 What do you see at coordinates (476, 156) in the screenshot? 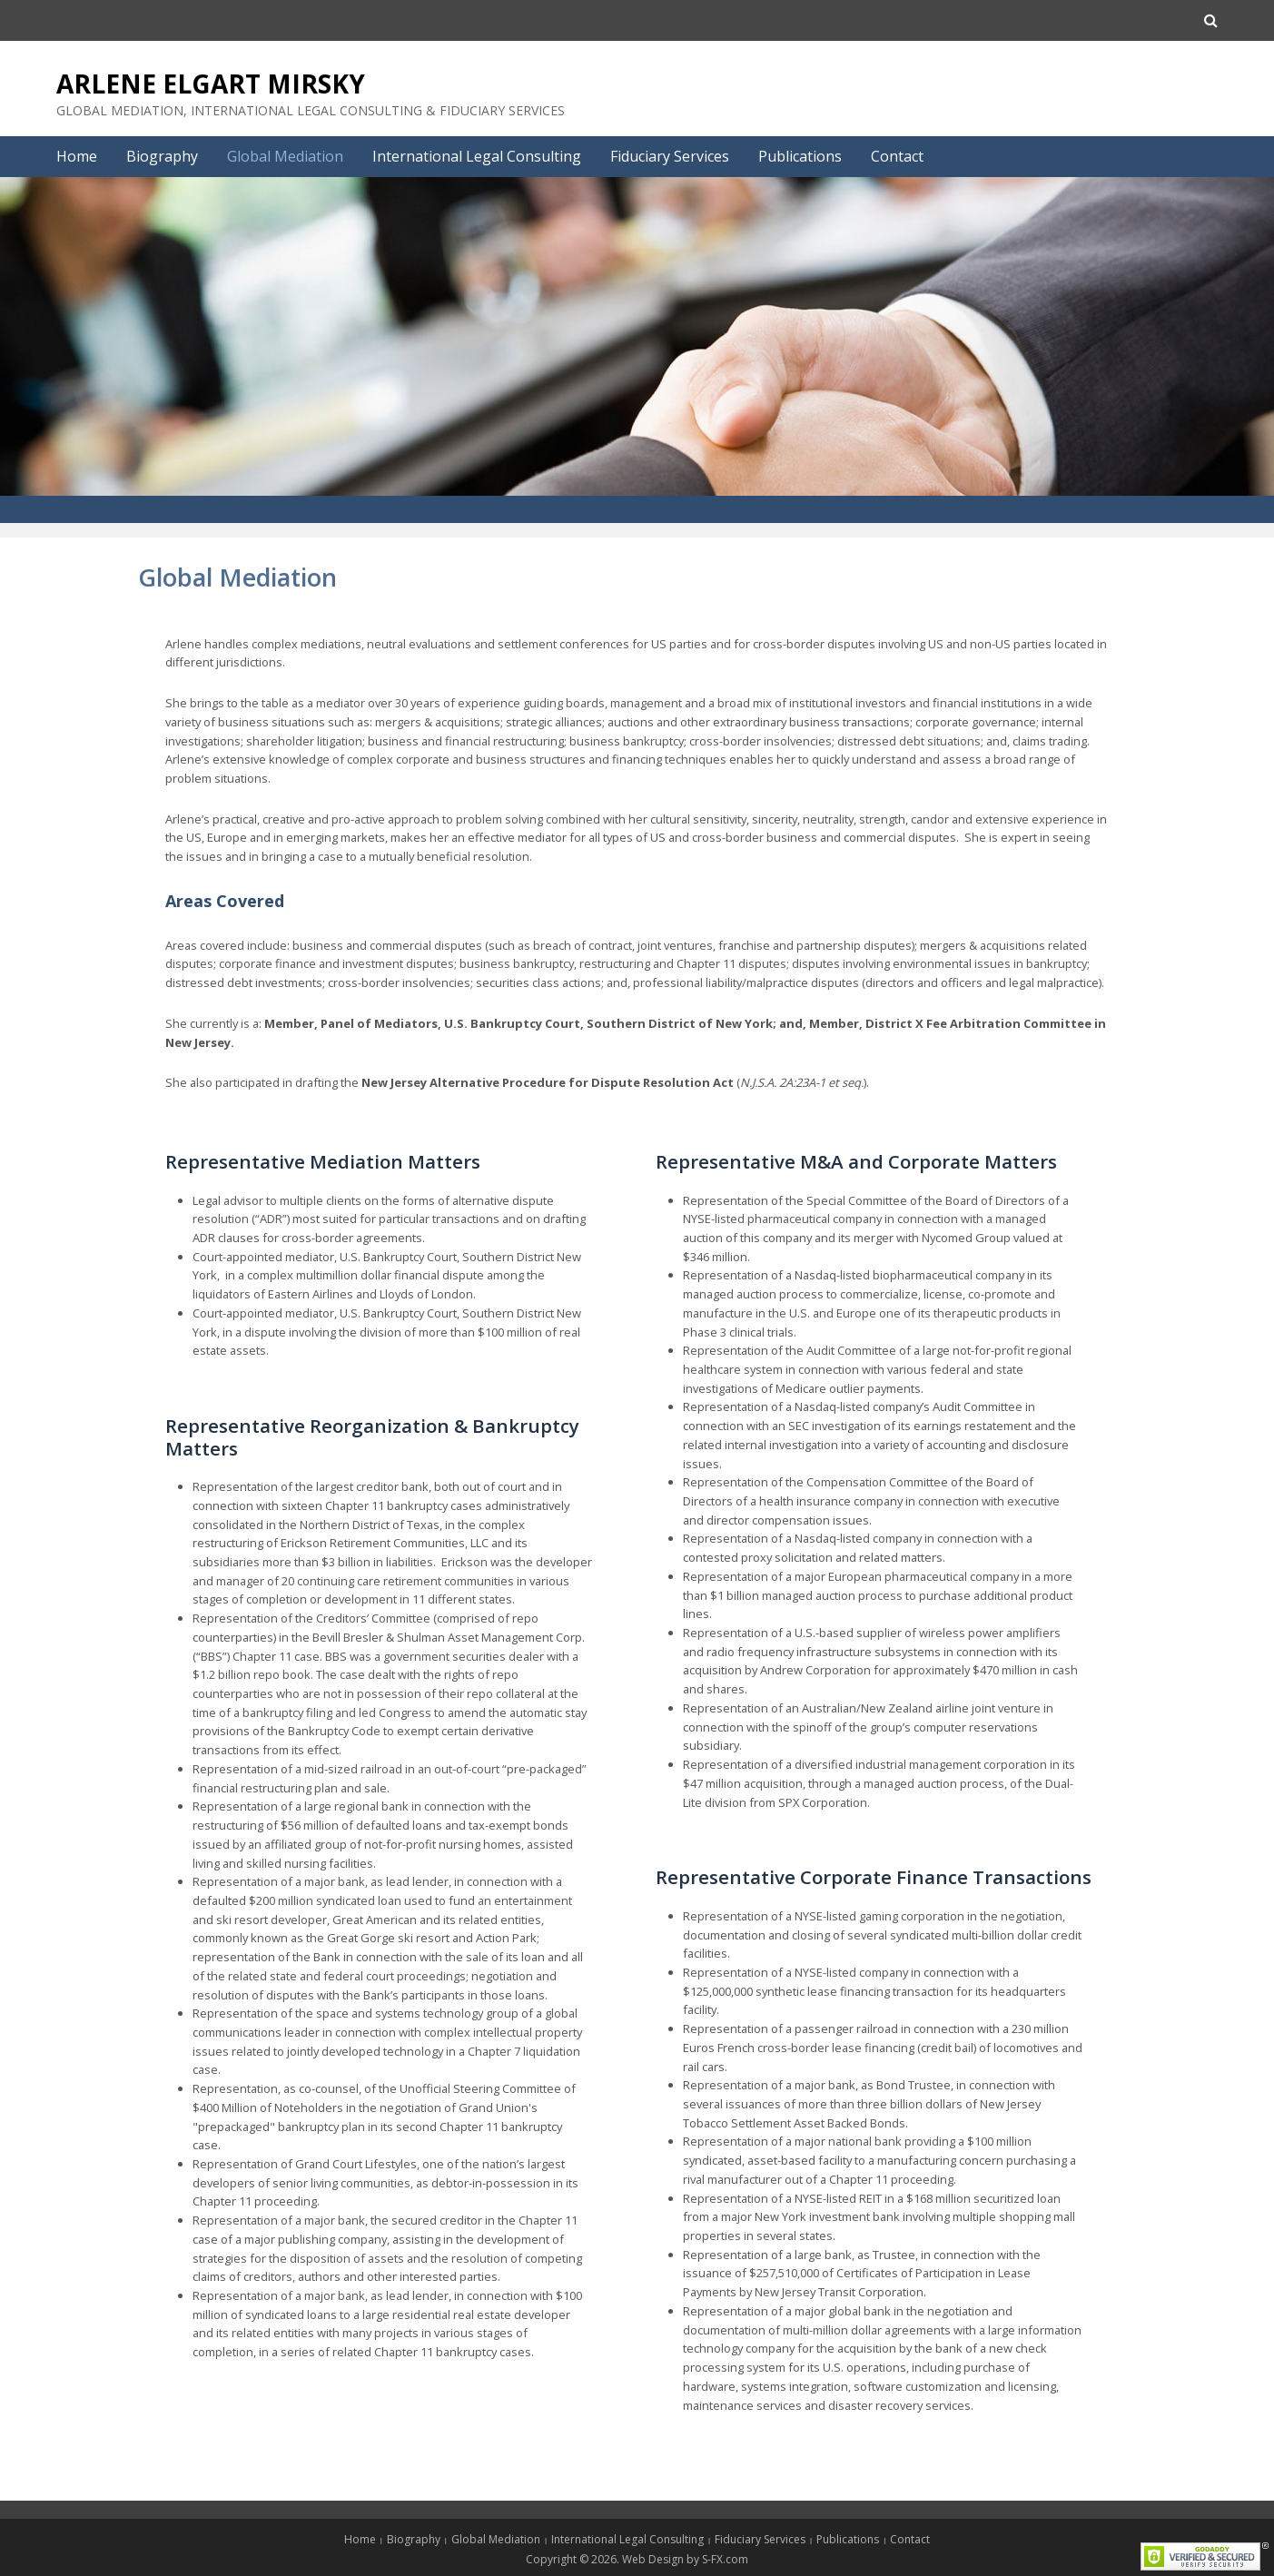
I see `International Legal Consulting` at bounding box center [476, 156].